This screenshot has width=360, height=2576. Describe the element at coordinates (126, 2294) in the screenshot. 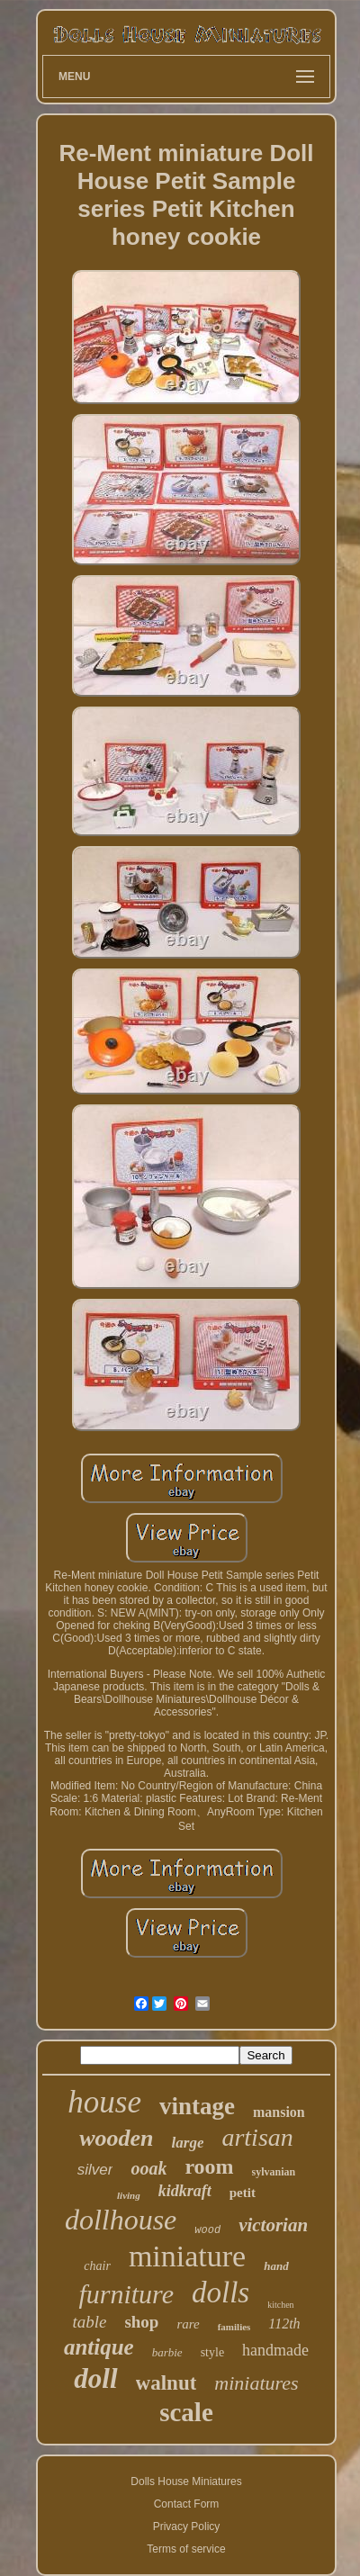

I see `furniture` at that location.